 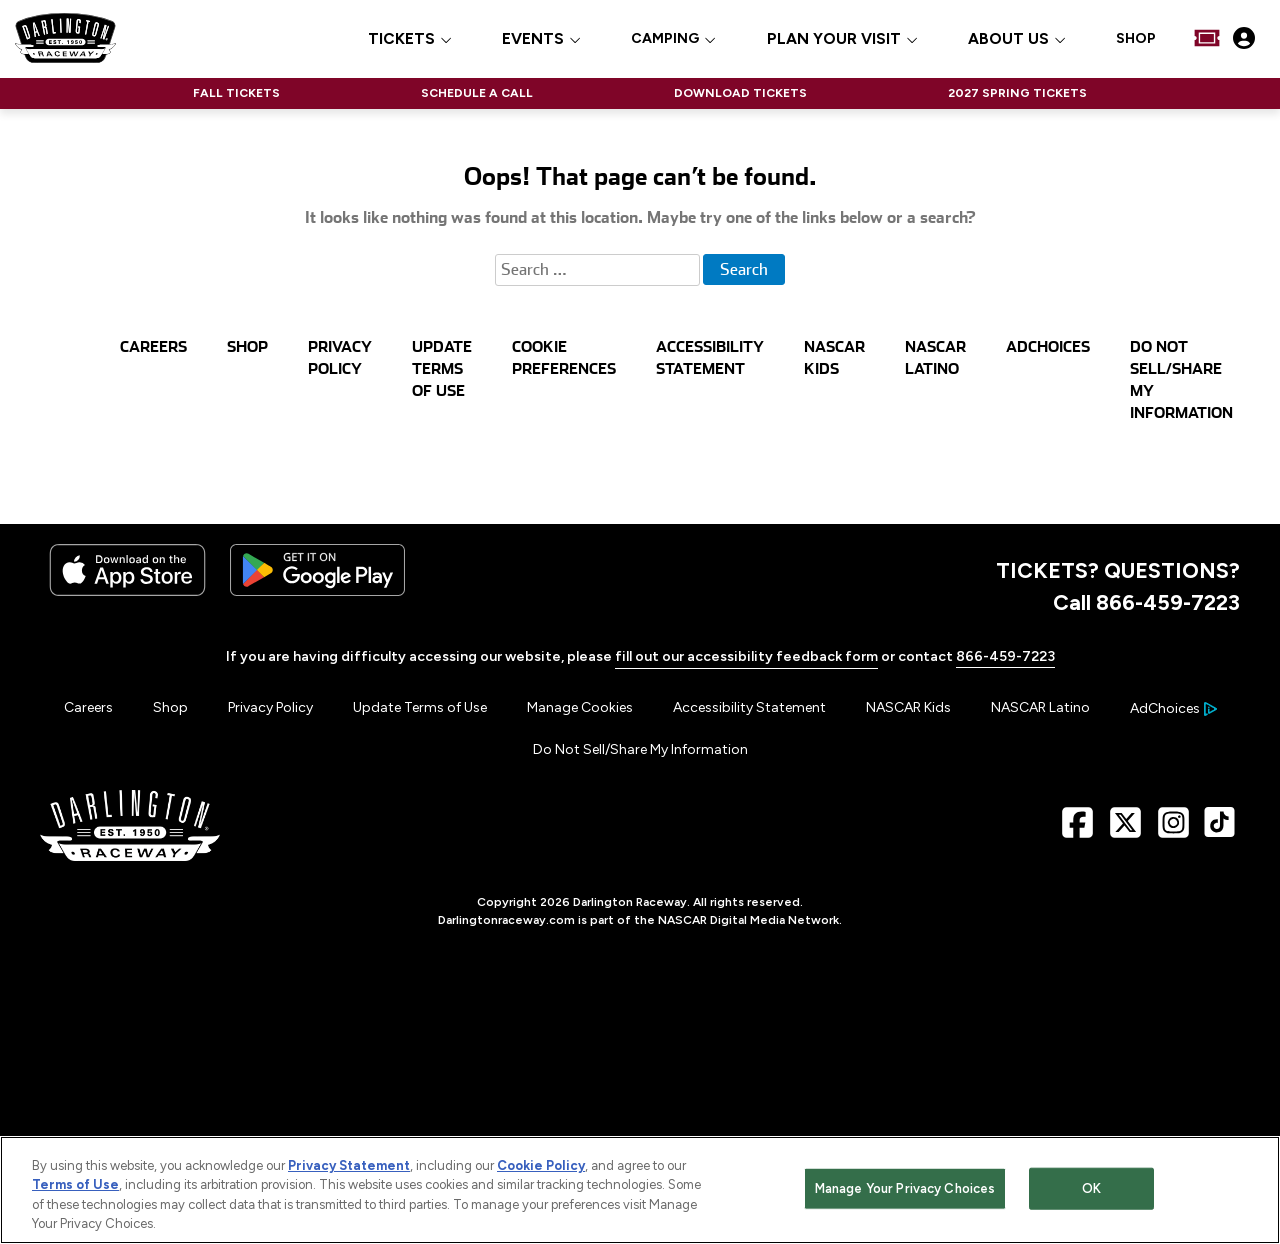 I want to click on [My Profile], so click(x=1244, y=38).